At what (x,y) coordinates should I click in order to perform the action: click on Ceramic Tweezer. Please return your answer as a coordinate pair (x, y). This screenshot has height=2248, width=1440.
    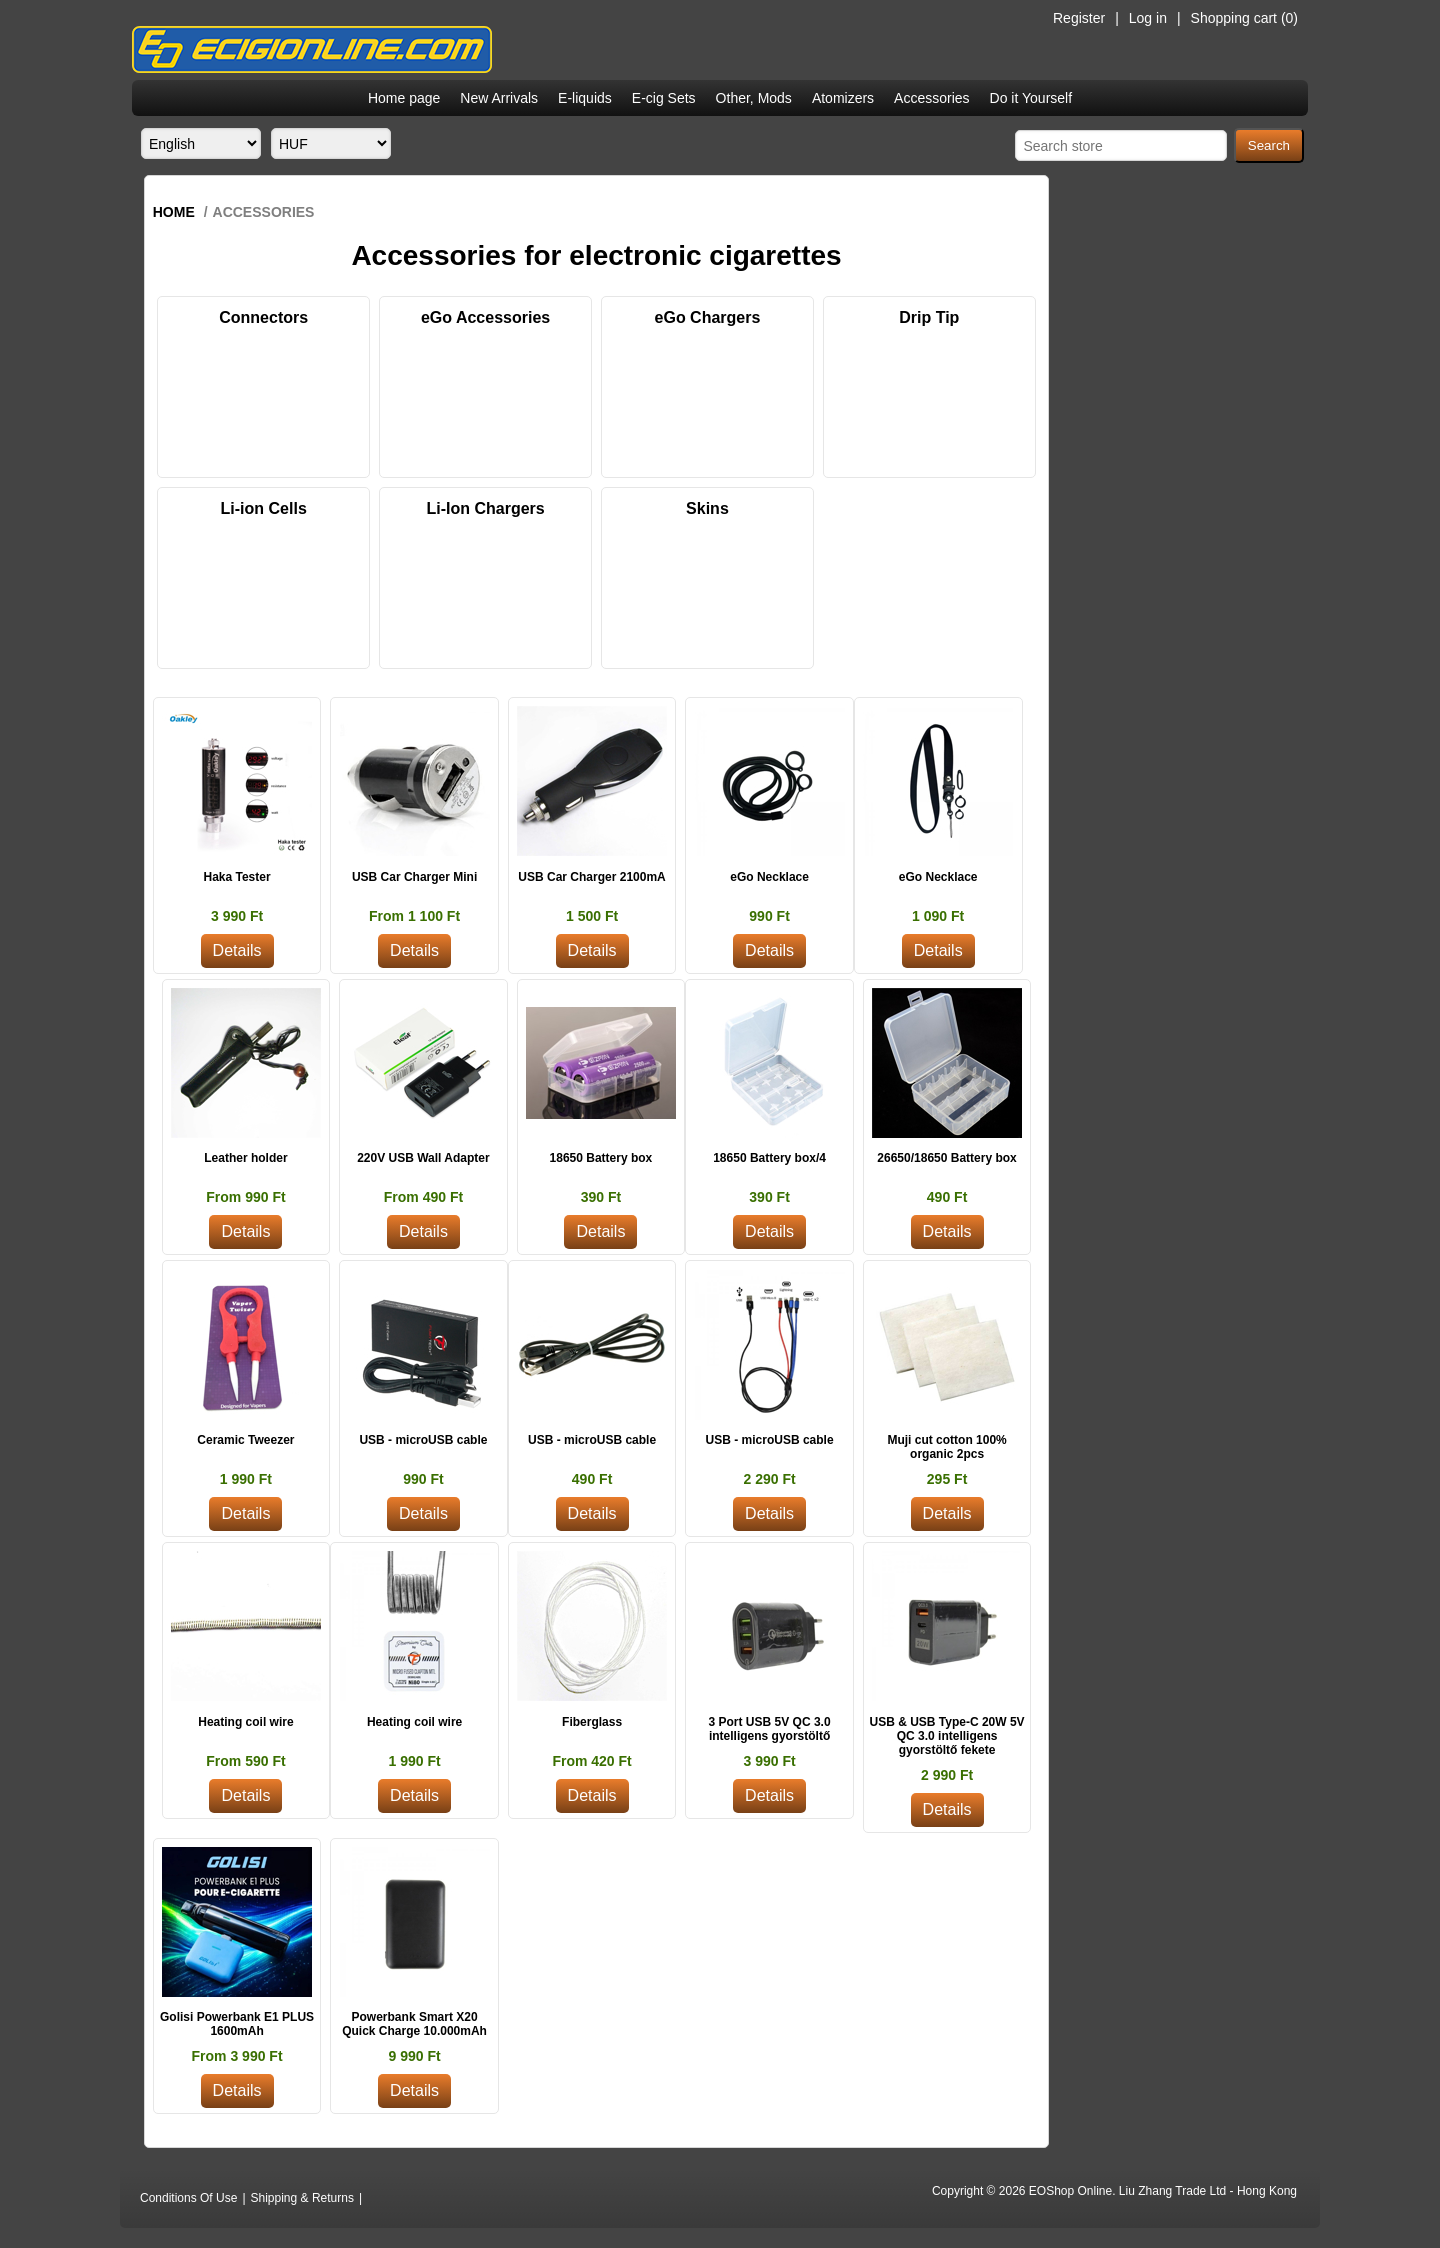
    Looking at the image, I should click on (245, 1440).